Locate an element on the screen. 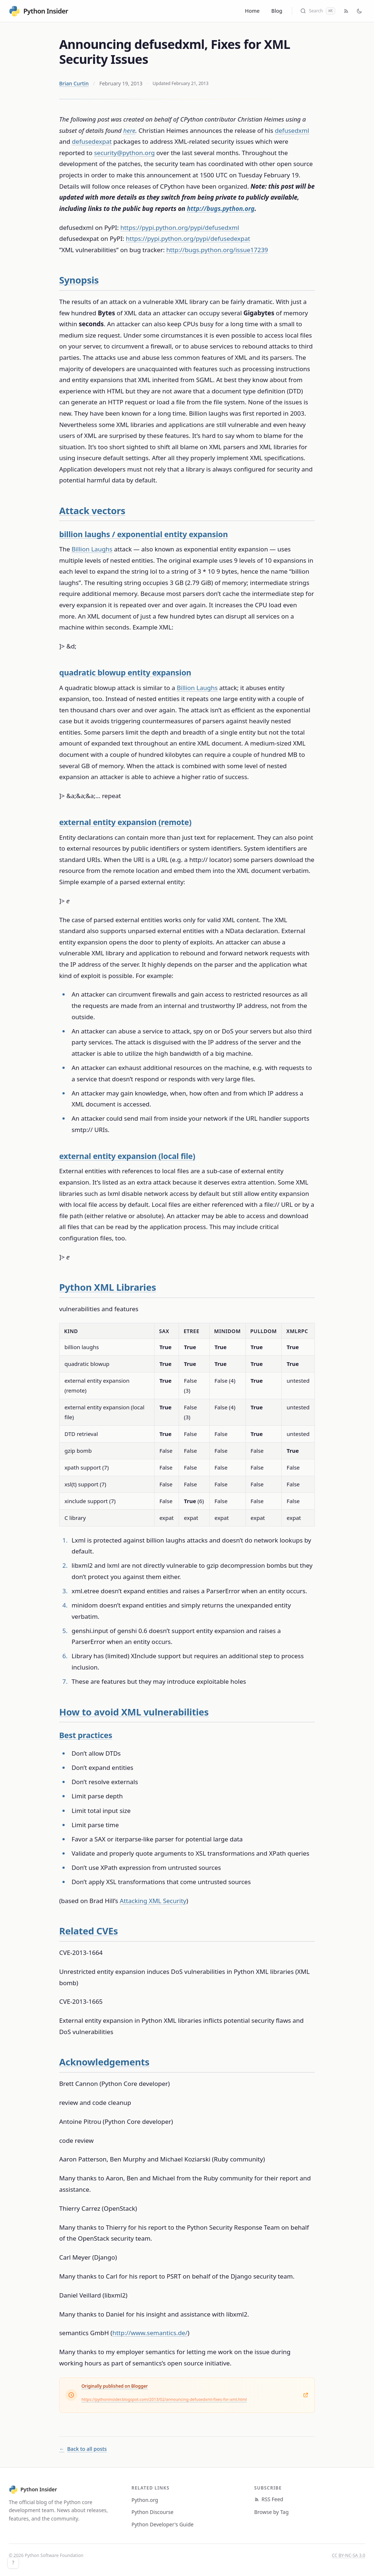 This screenshot has height=2576, width=374. Python.org is located at coordinates (144, 2499).